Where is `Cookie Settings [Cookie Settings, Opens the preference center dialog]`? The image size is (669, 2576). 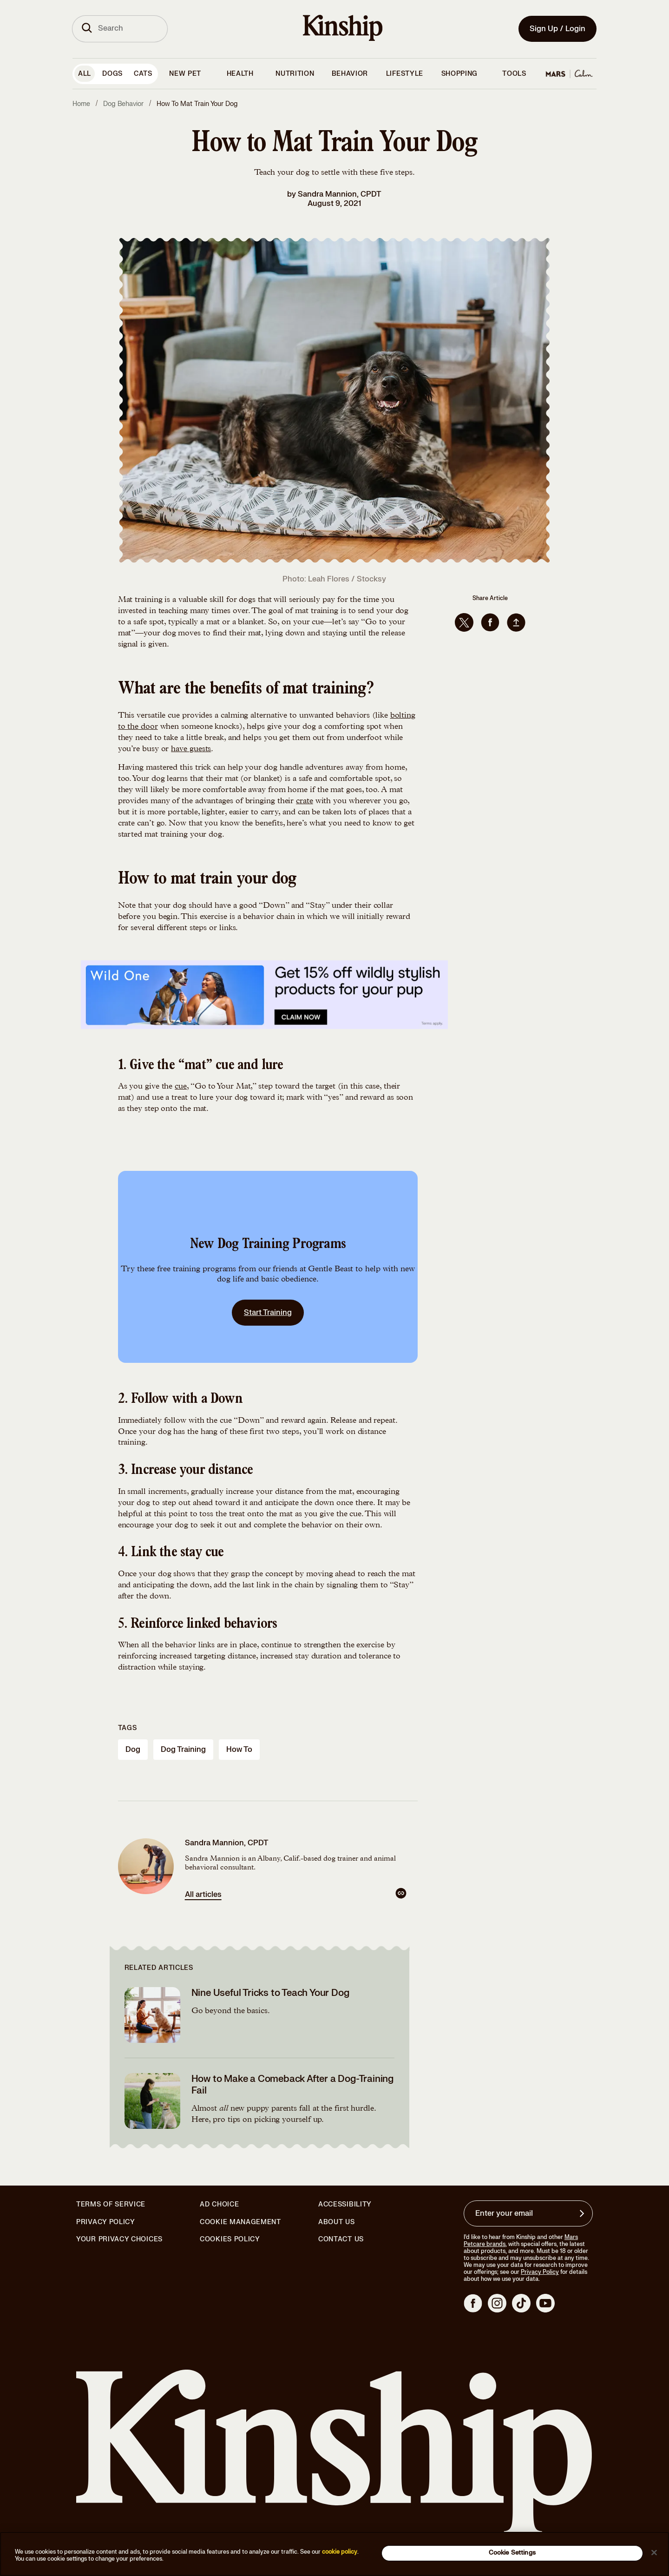 Cookie Settings [Cookie Settings, Opens the preference center dialog] is located at coordinates (512, 2552).